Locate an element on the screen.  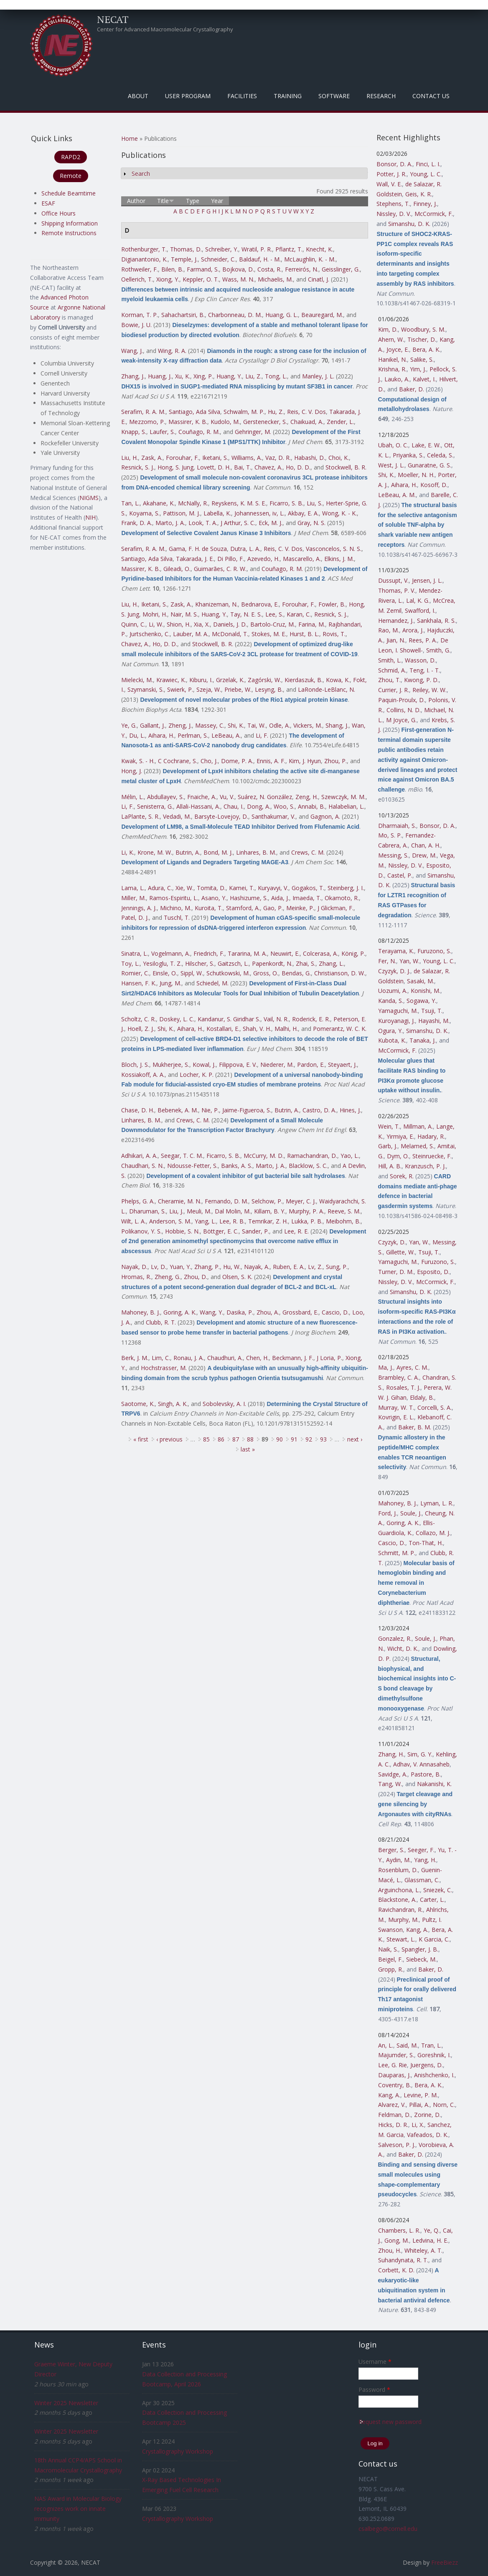
Stockwell, B. R. is located at coordinates (345, 467).